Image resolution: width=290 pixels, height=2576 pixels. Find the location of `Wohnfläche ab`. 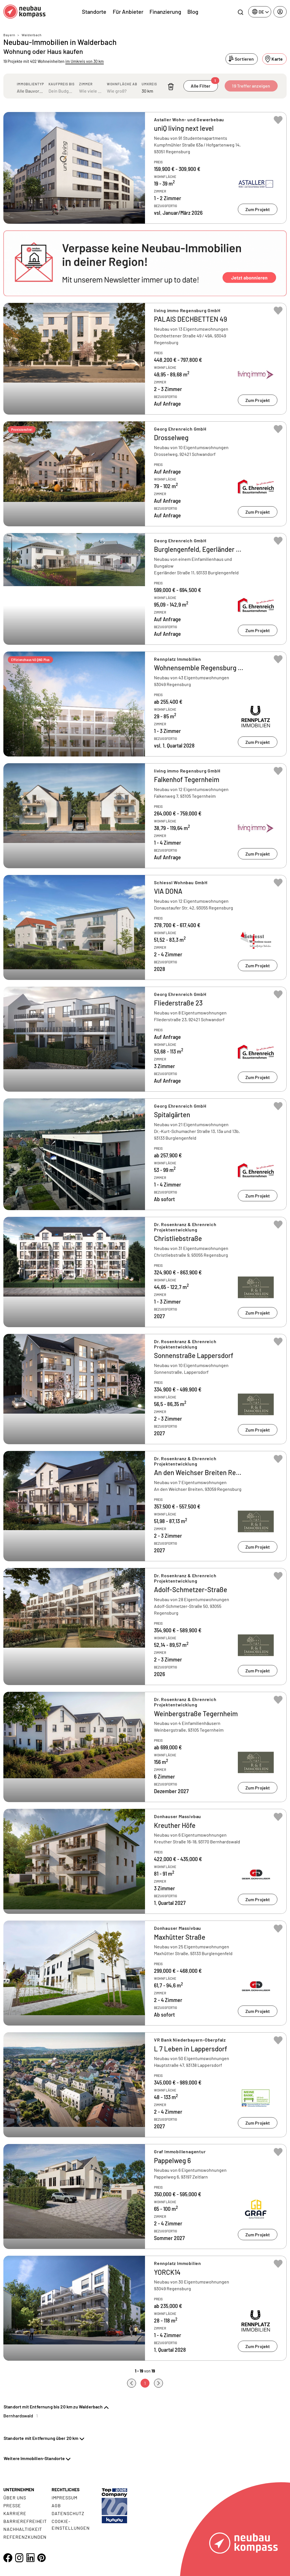

Wohnfläche ab is located at coordinates (122, 84).